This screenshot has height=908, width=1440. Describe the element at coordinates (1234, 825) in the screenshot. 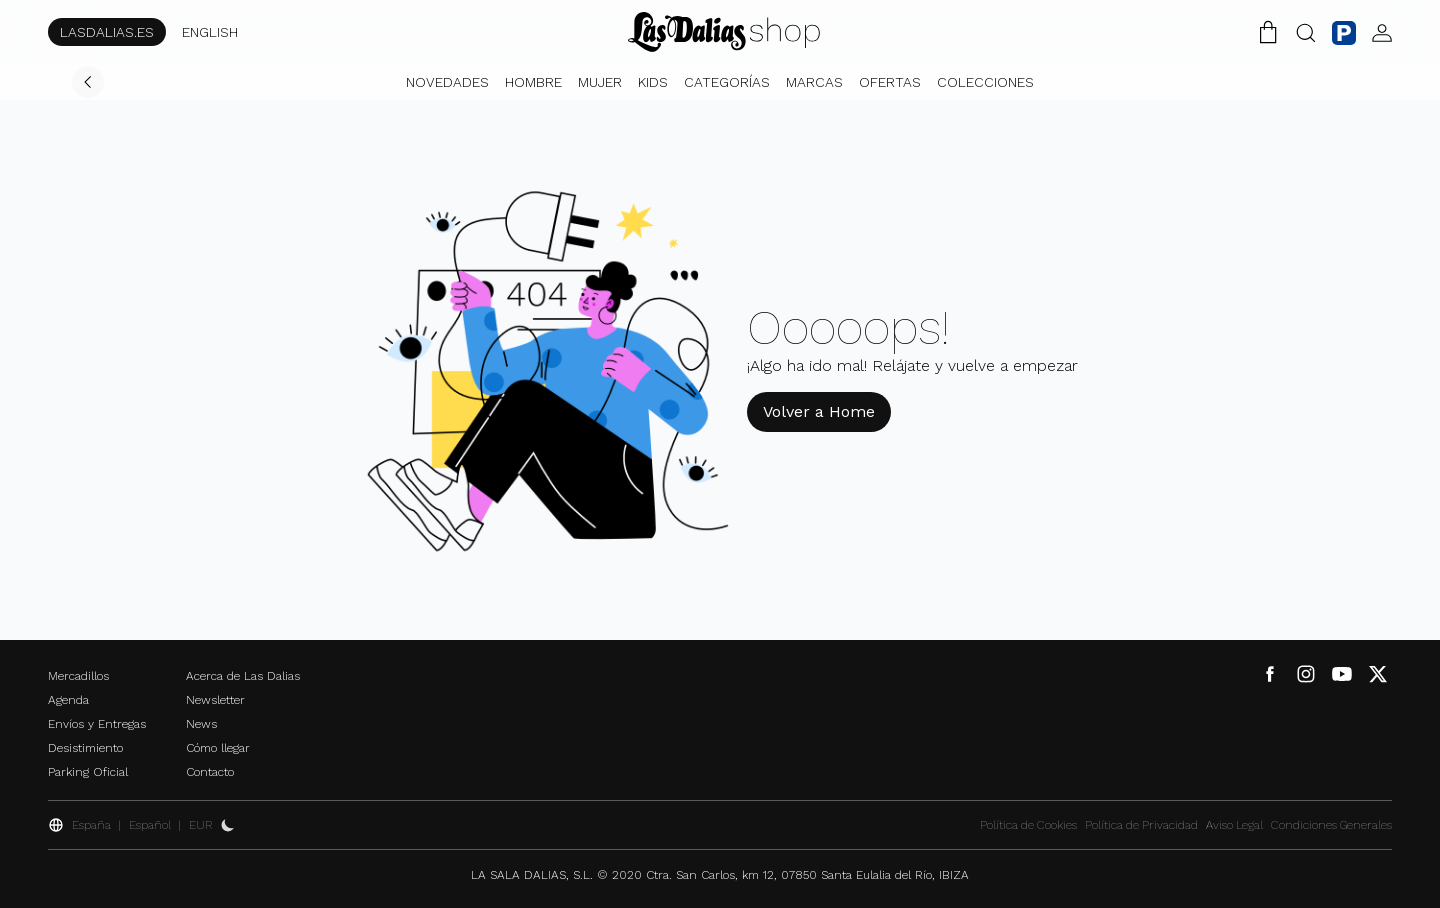

I see `Aviso Legal` at that location.